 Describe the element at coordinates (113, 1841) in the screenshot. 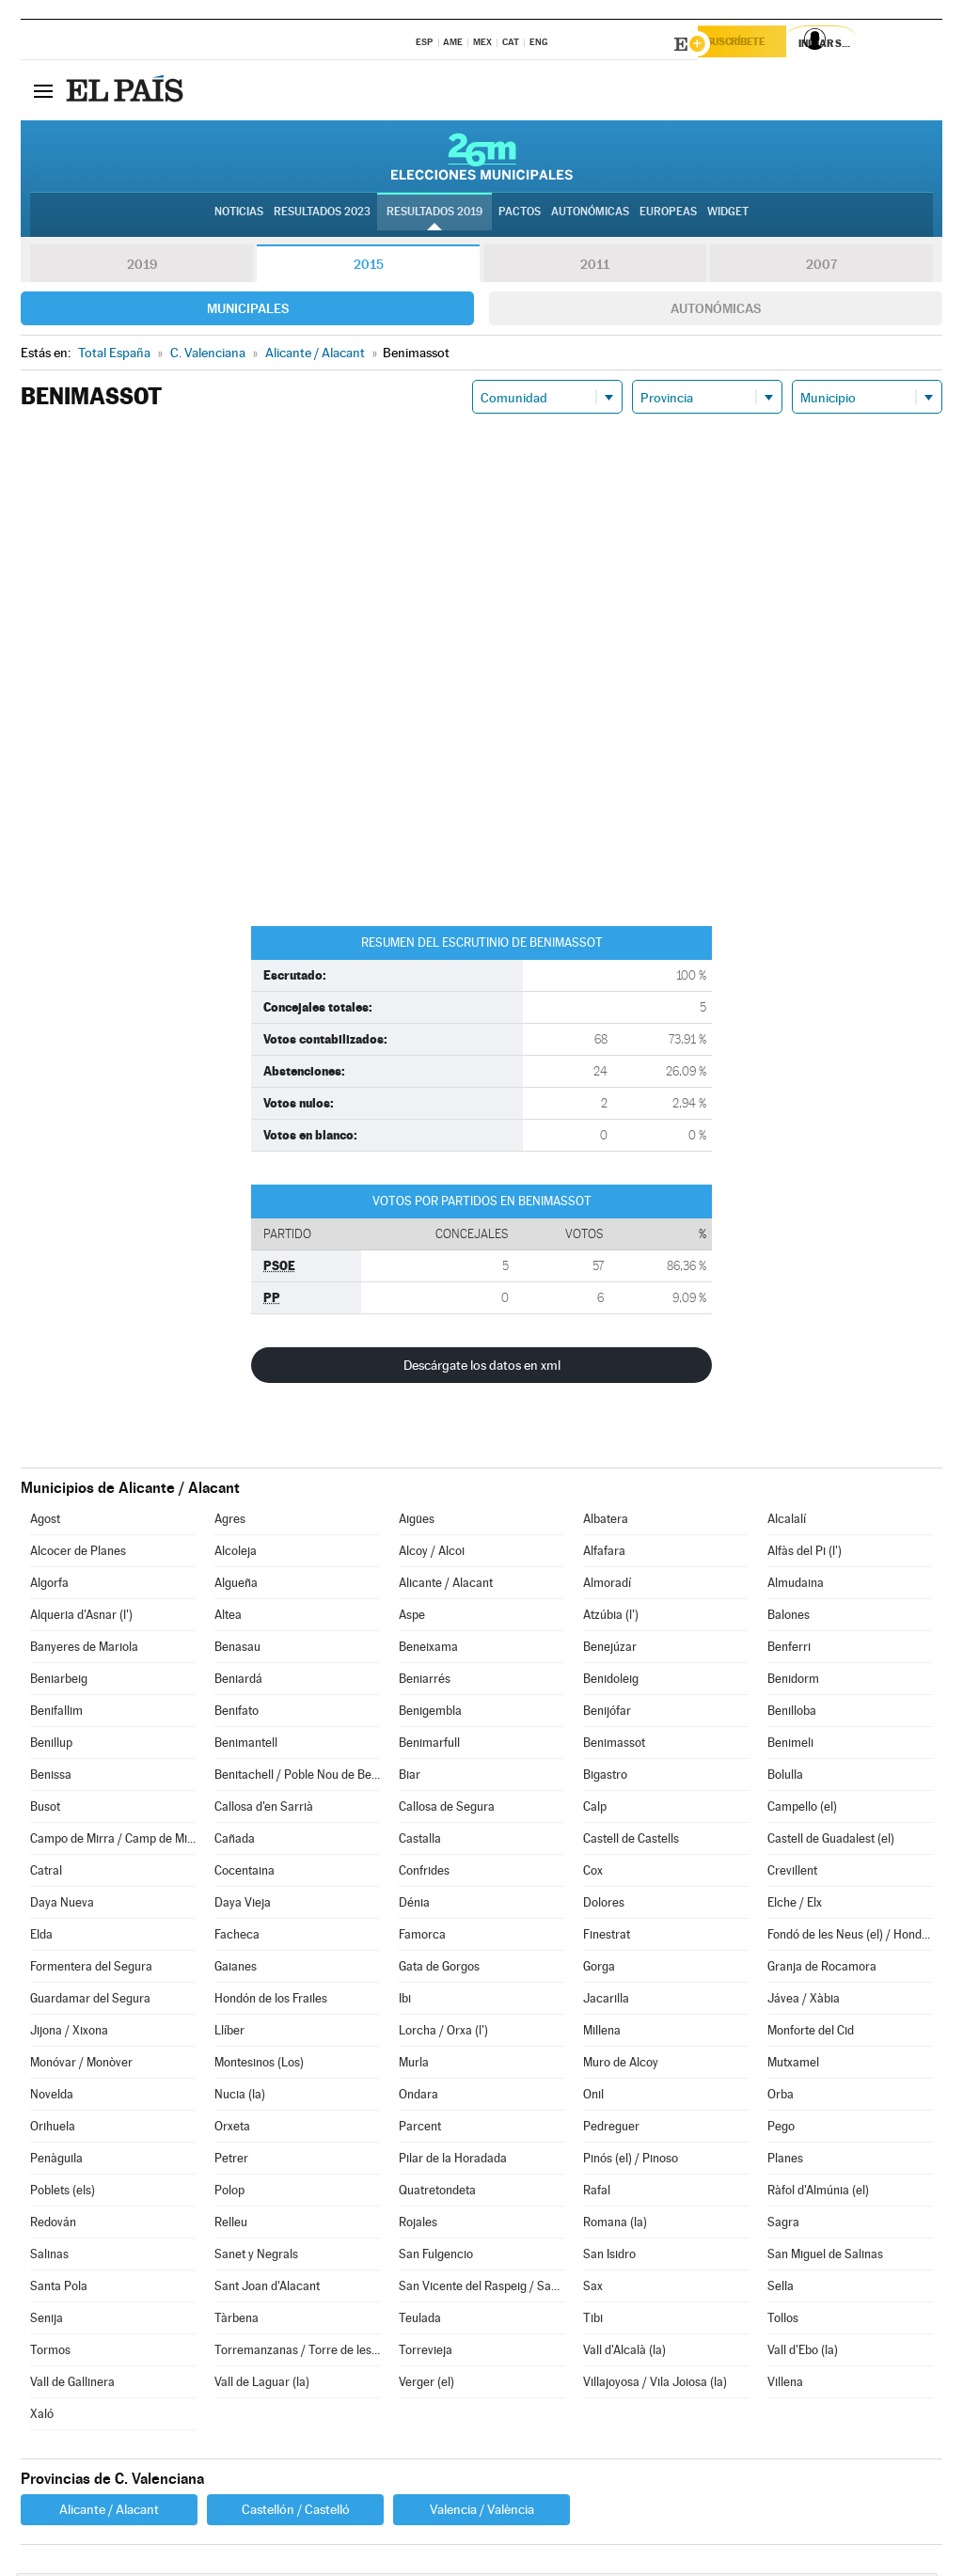

I see `Campo de Mirra / Camp de Mirra (el)` at that location.